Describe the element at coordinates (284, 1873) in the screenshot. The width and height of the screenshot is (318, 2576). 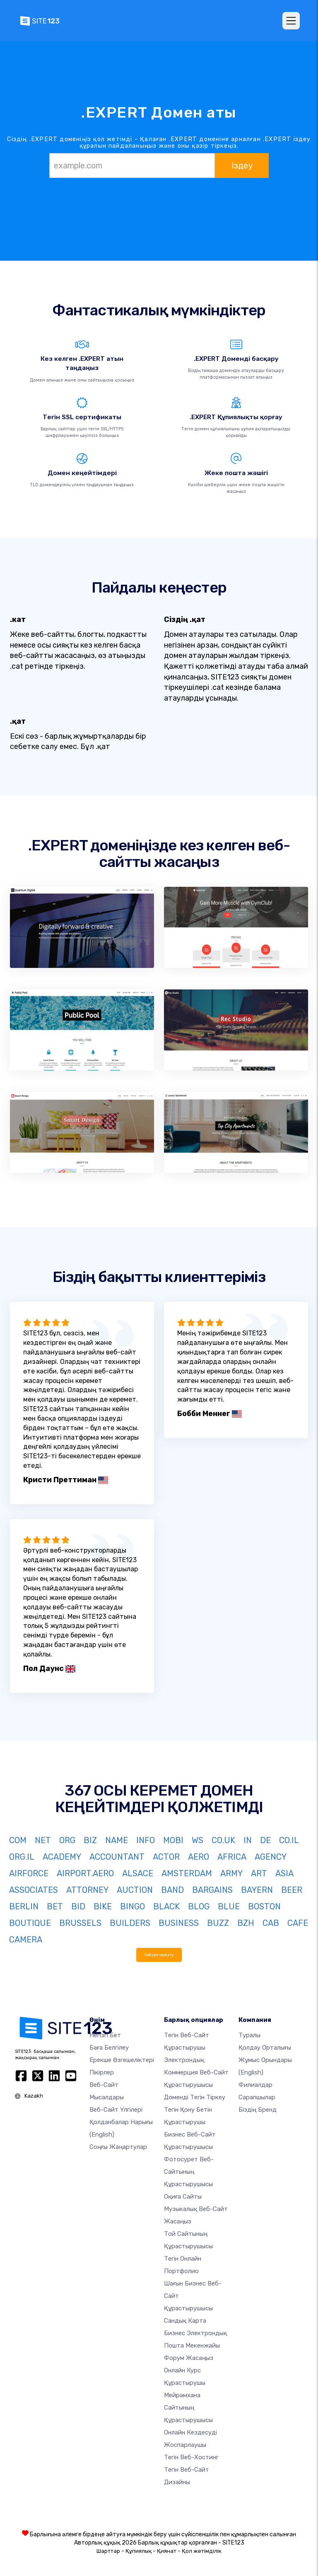
I see `ASIA` at that location.